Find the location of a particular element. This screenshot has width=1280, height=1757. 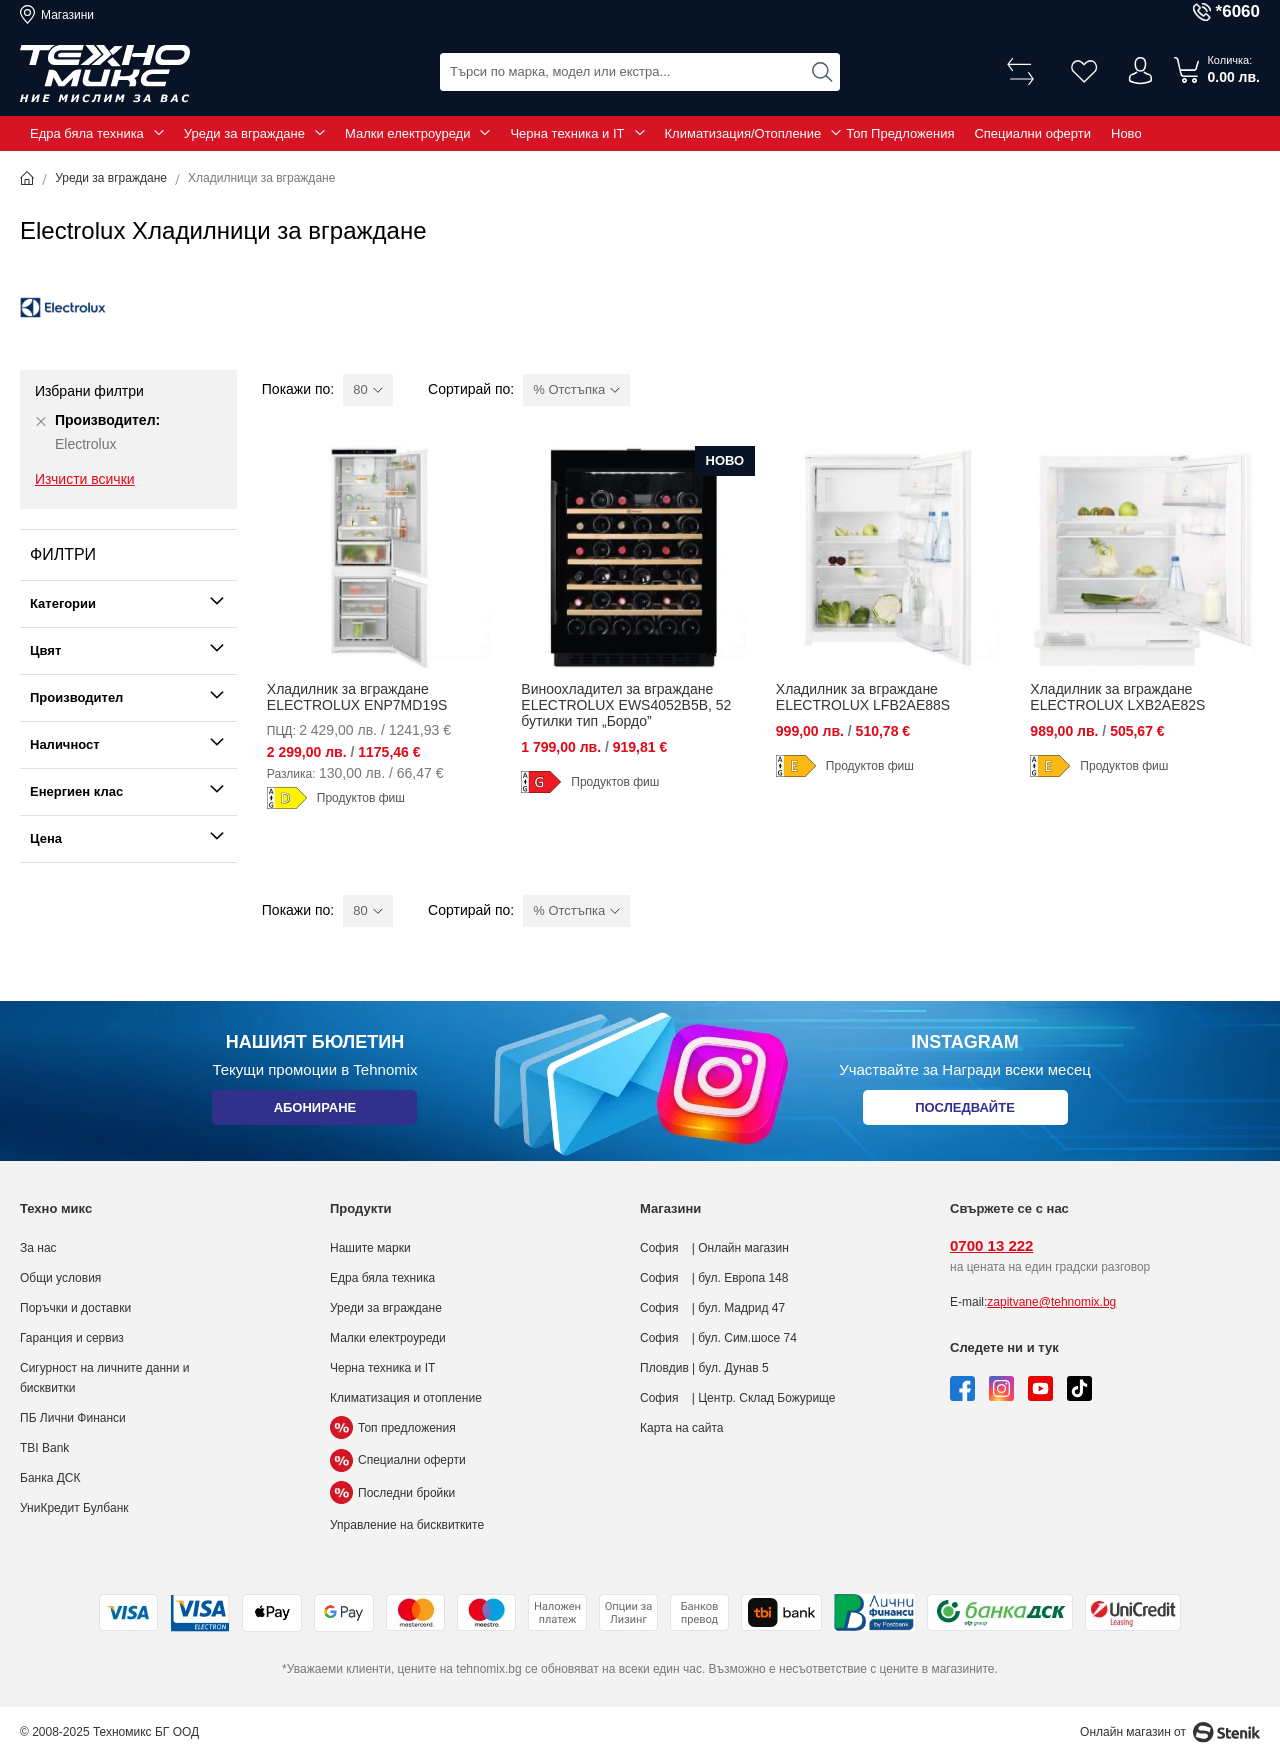

Специални оферти is located at coordinates (1032, 133).